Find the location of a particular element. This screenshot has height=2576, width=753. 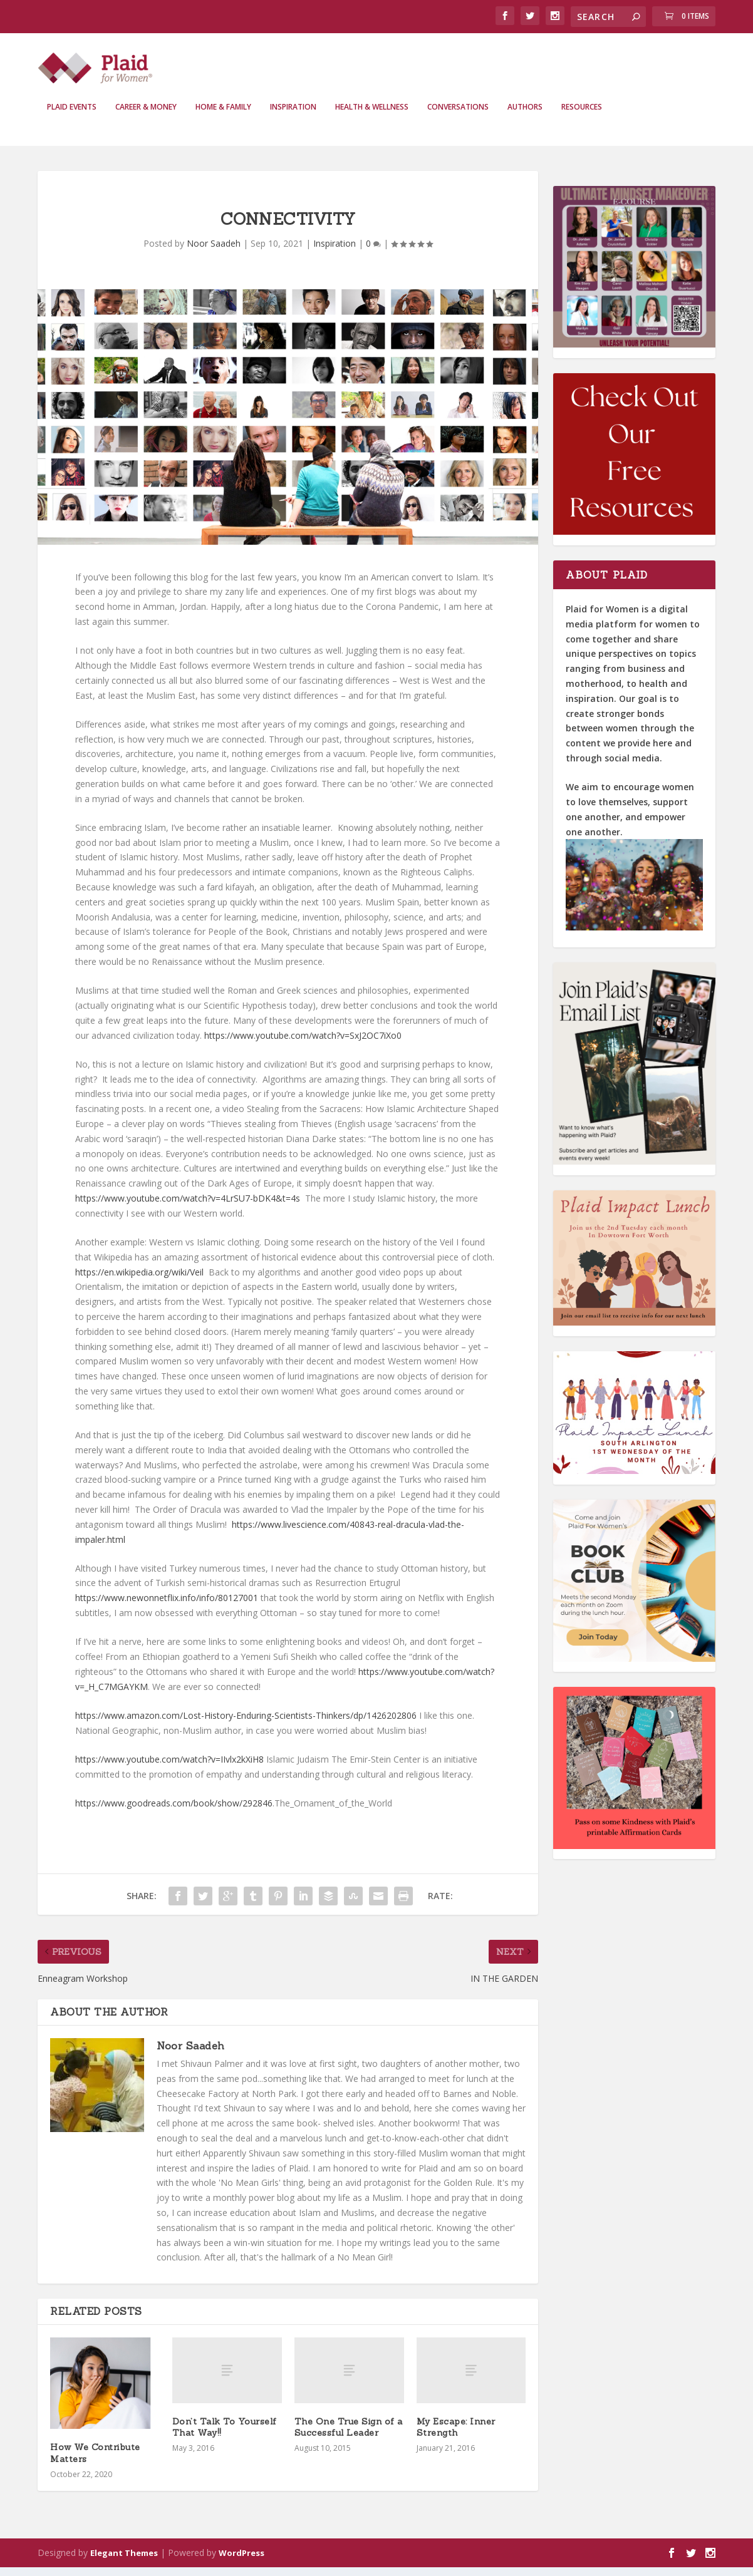

https://www.youtube.com/watch?v=SxJ2OC7iXo0 is located at coordinates (303, 1044).